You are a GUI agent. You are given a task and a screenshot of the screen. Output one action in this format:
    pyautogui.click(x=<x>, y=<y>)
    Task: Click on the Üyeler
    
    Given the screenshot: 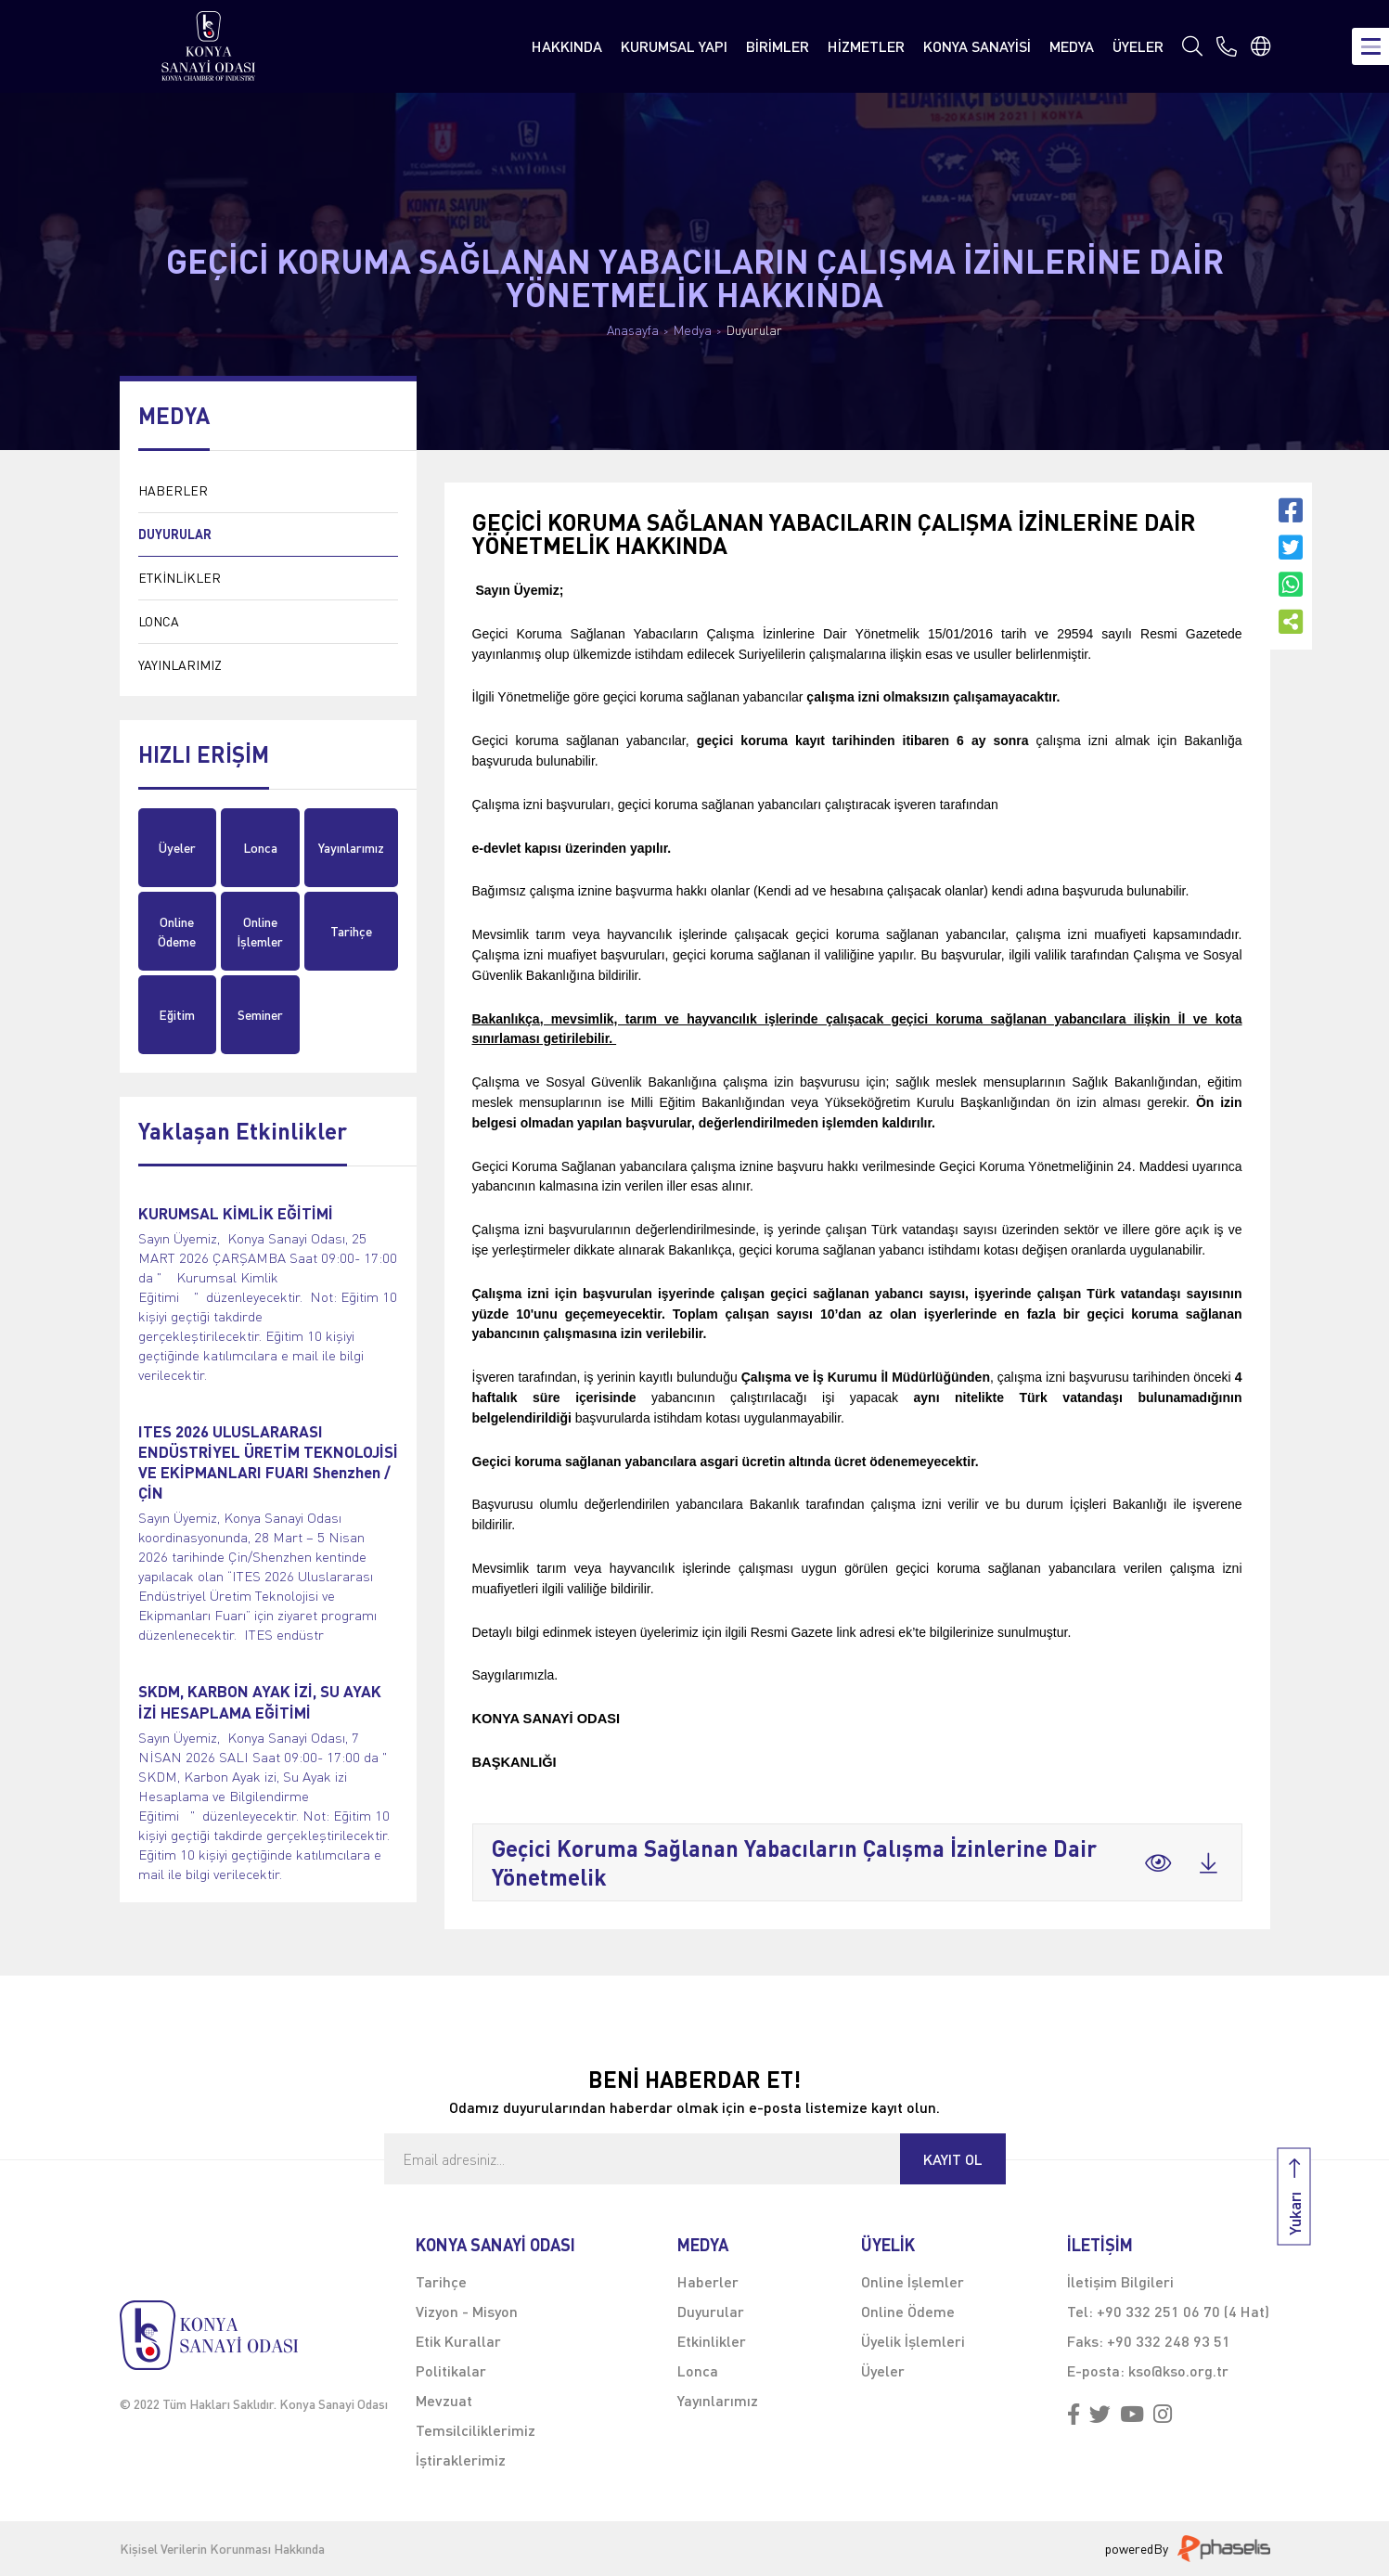 What is the action you would take?
    pyautogui.click(x=177, y=848)
    